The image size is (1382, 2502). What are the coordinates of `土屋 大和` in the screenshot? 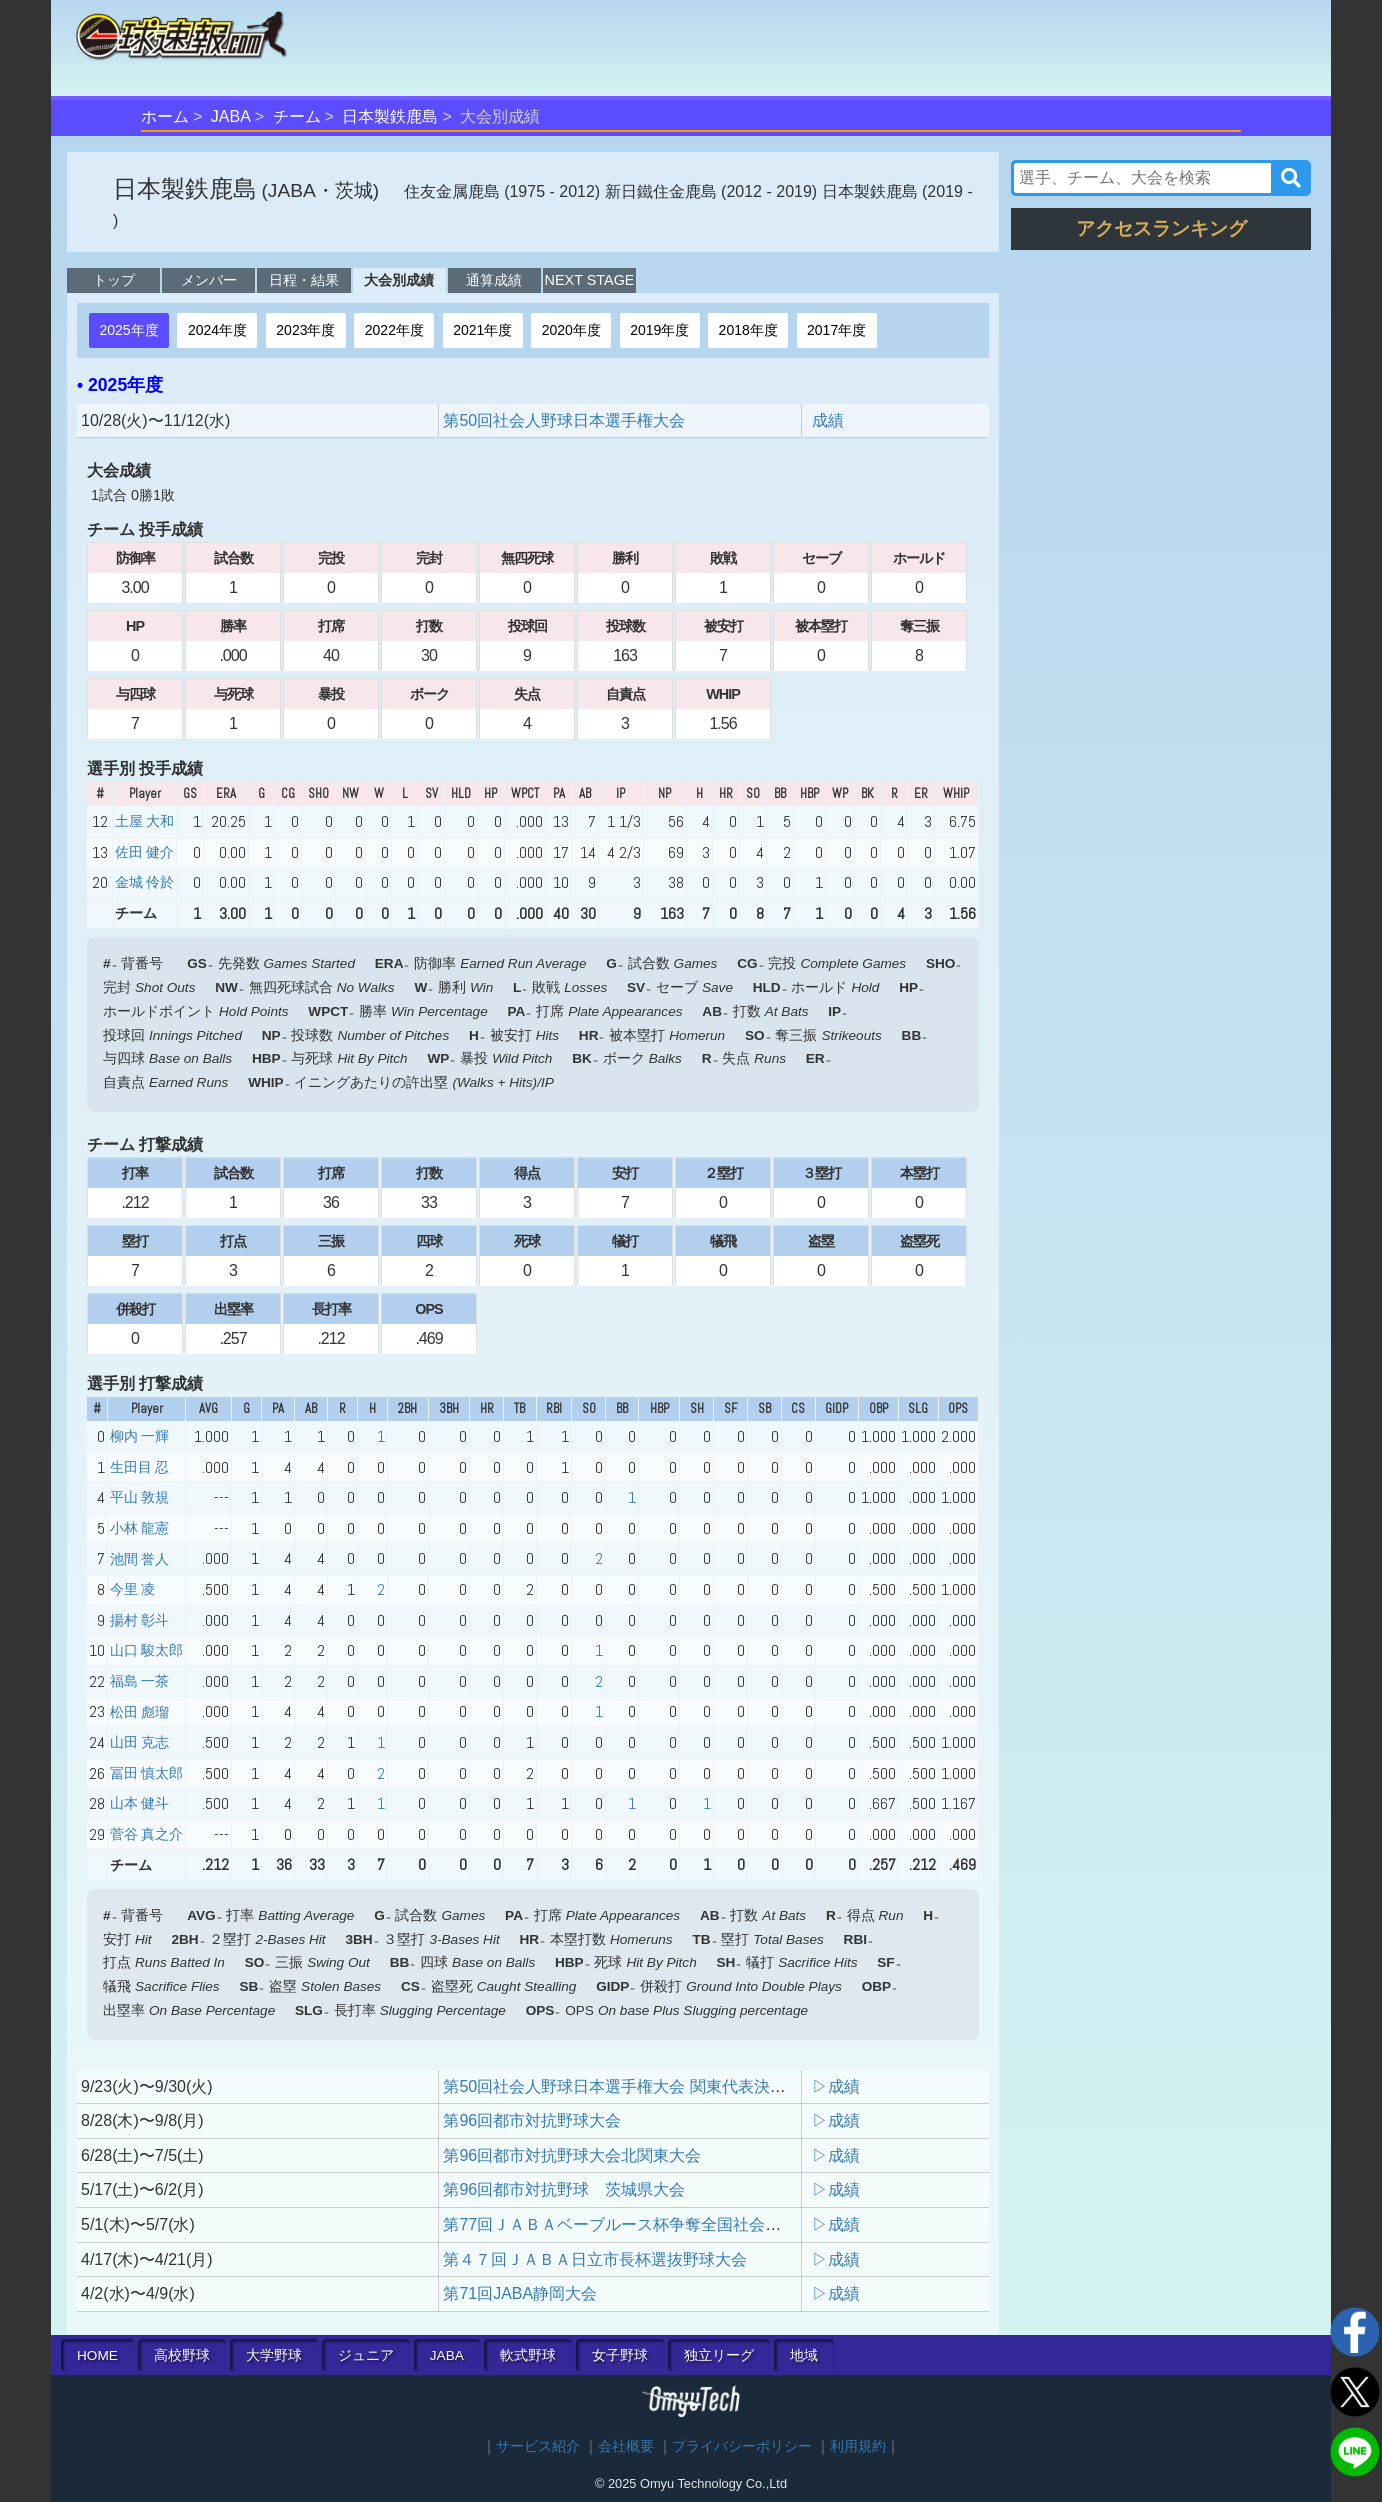 It's located at (144, 821).